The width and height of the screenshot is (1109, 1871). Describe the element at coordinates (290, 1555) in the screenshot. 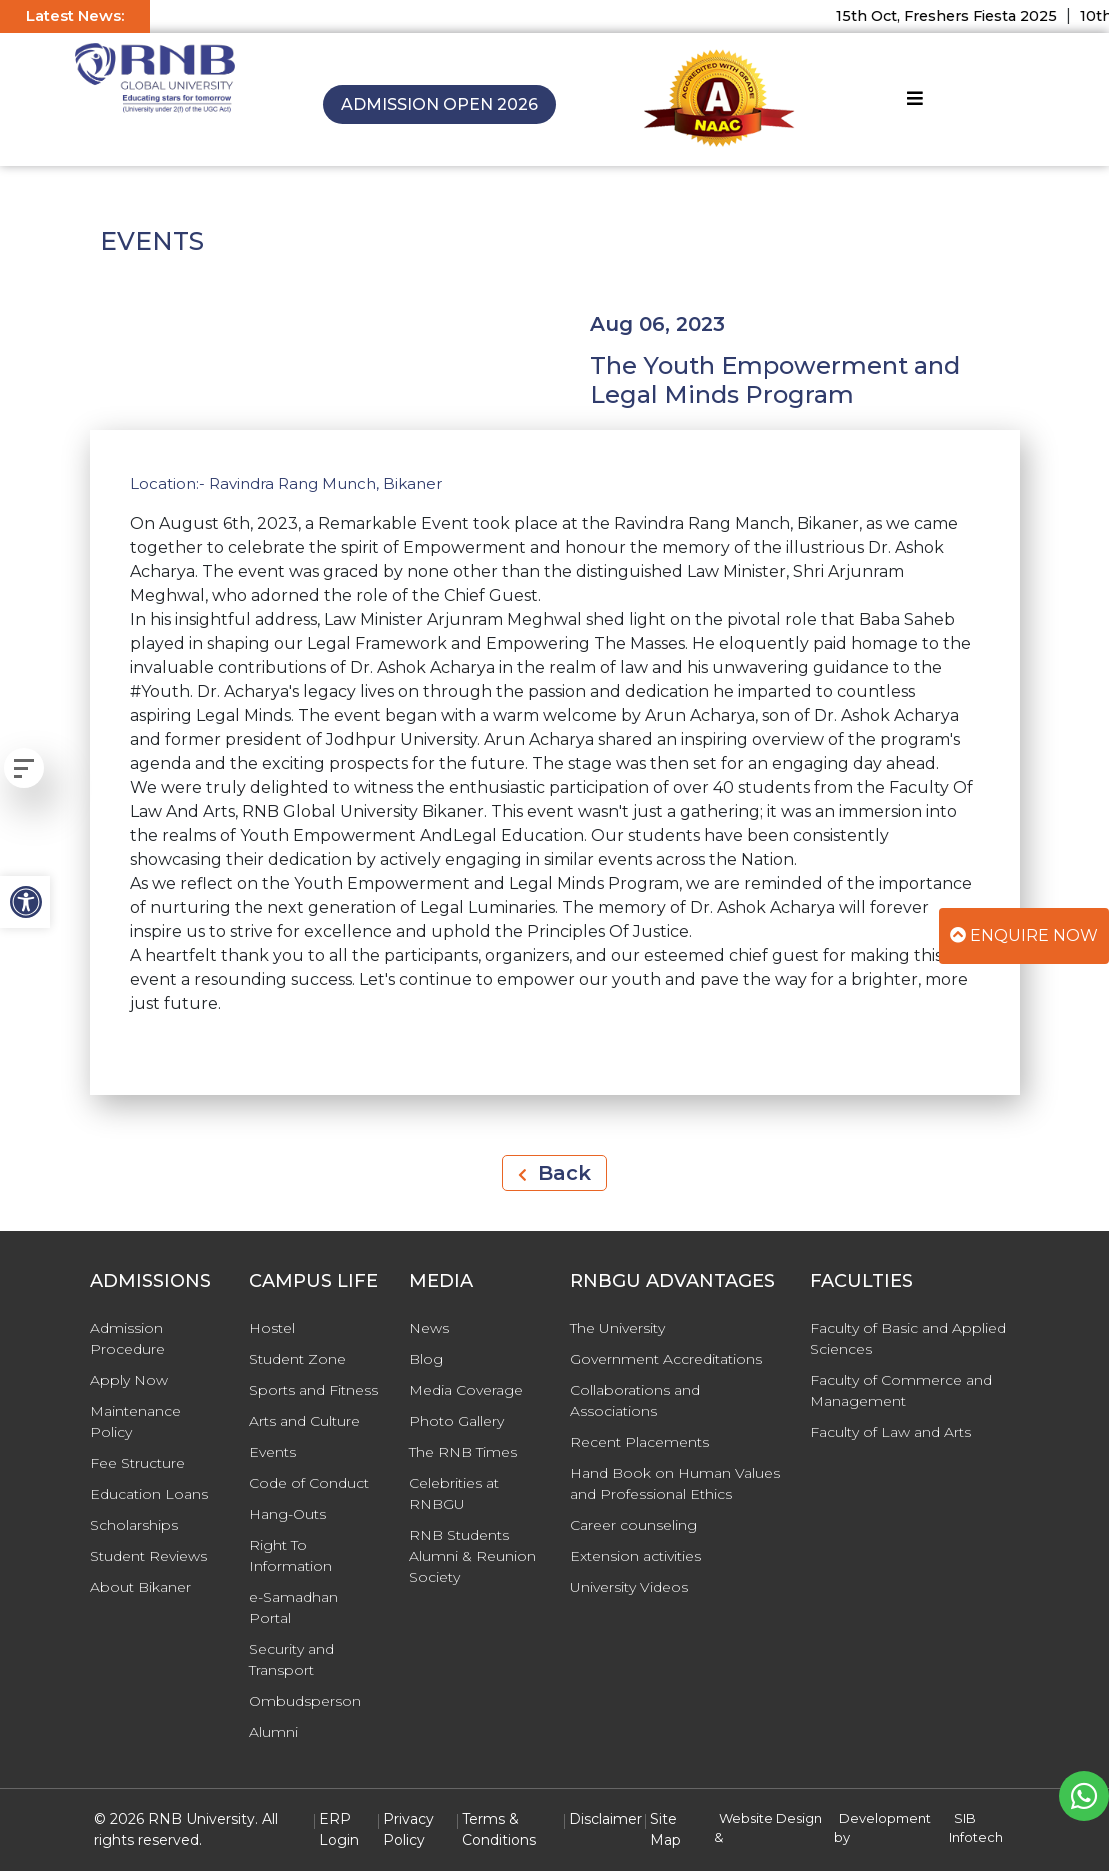

I see `Right To Information` at that location.